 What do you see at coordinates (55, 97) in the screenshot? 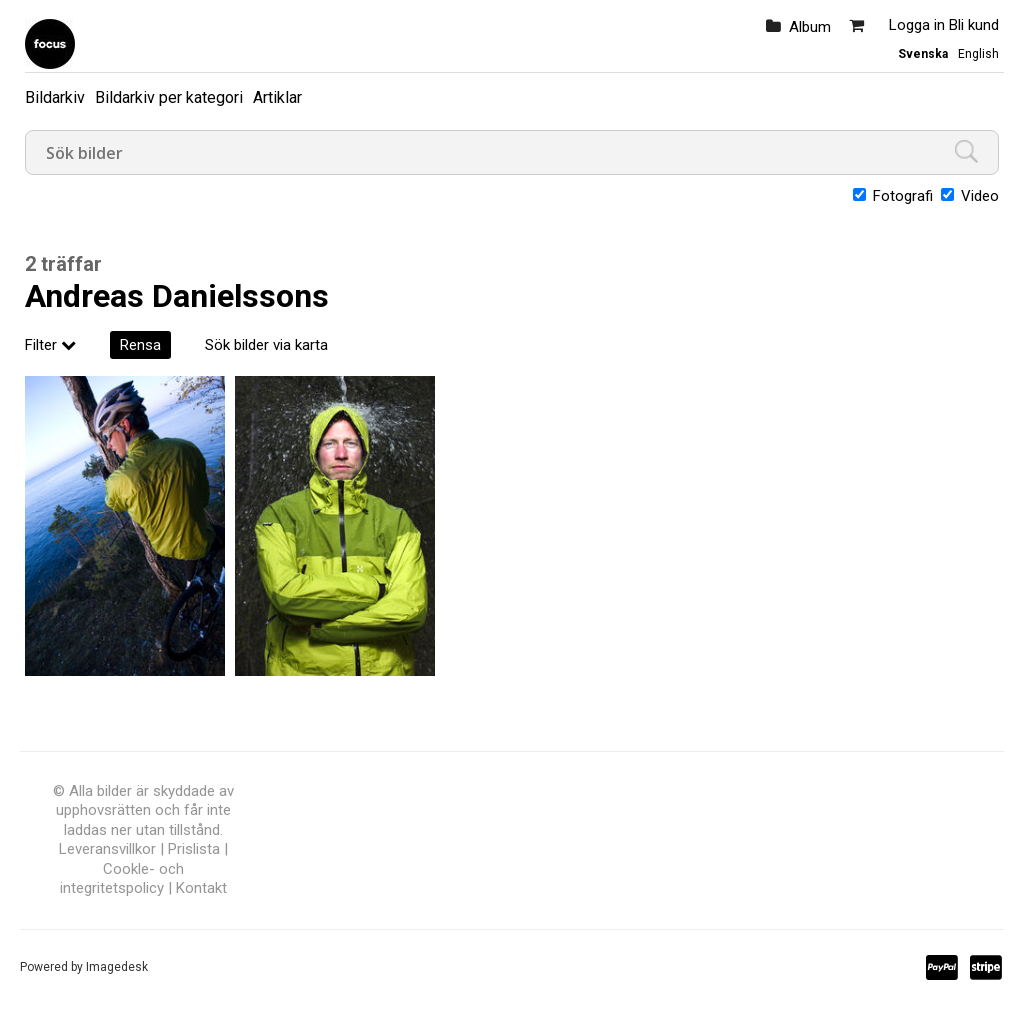
I see `Bildarkiv` at bounding box center [55, 97].